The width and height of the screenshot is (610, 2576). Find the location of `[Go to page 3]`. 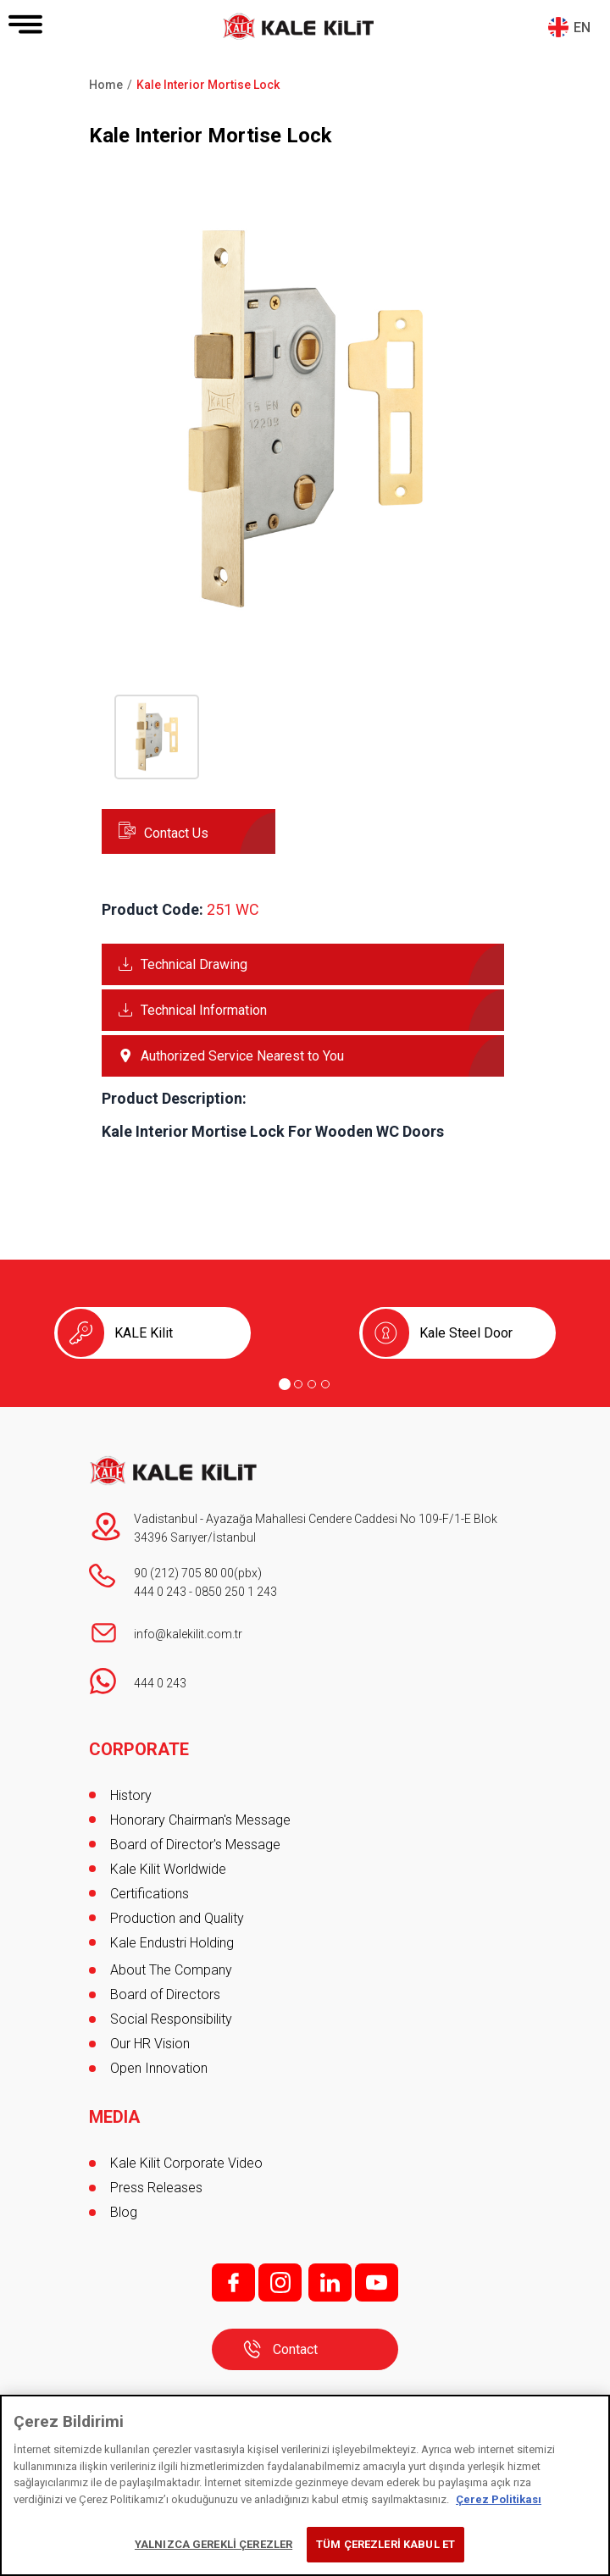

[Go to page 3] is located at coordinates (312, 1384).